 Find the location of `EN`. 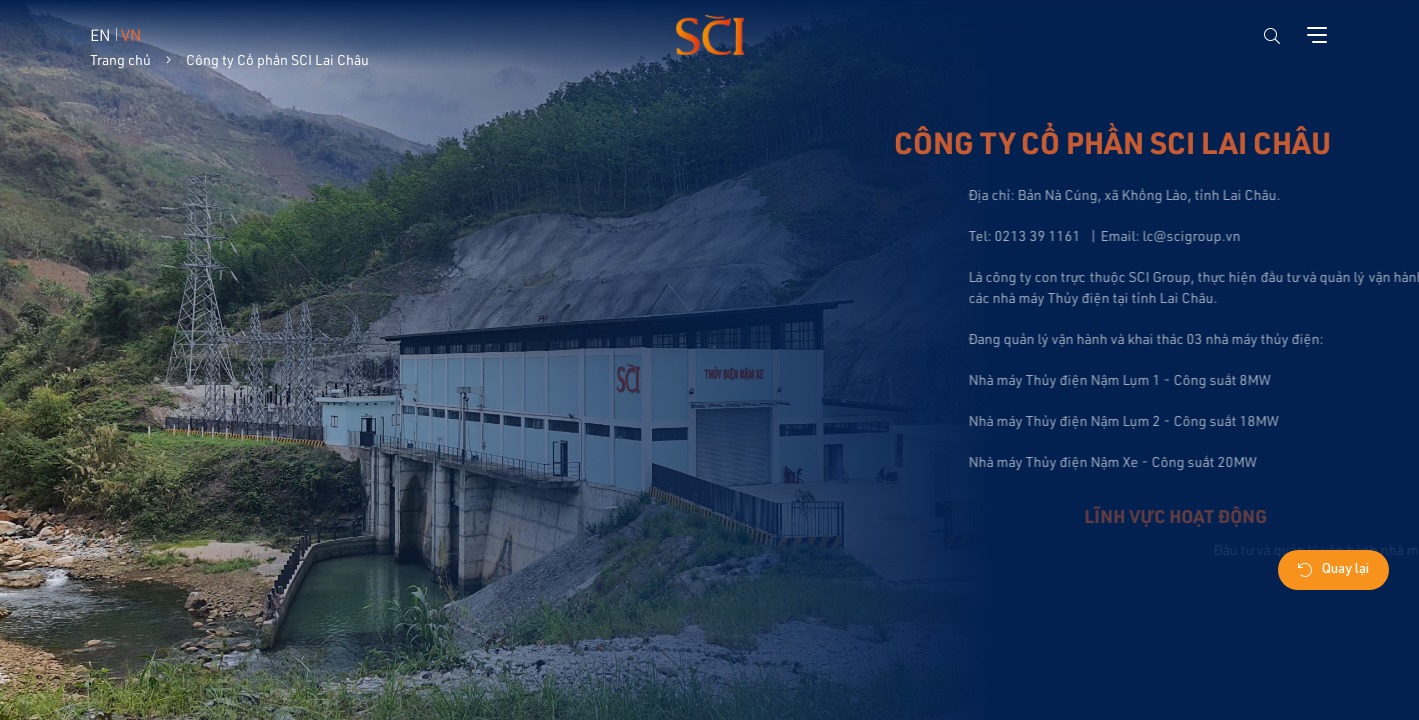

EN is located at coordinates (100, 34).